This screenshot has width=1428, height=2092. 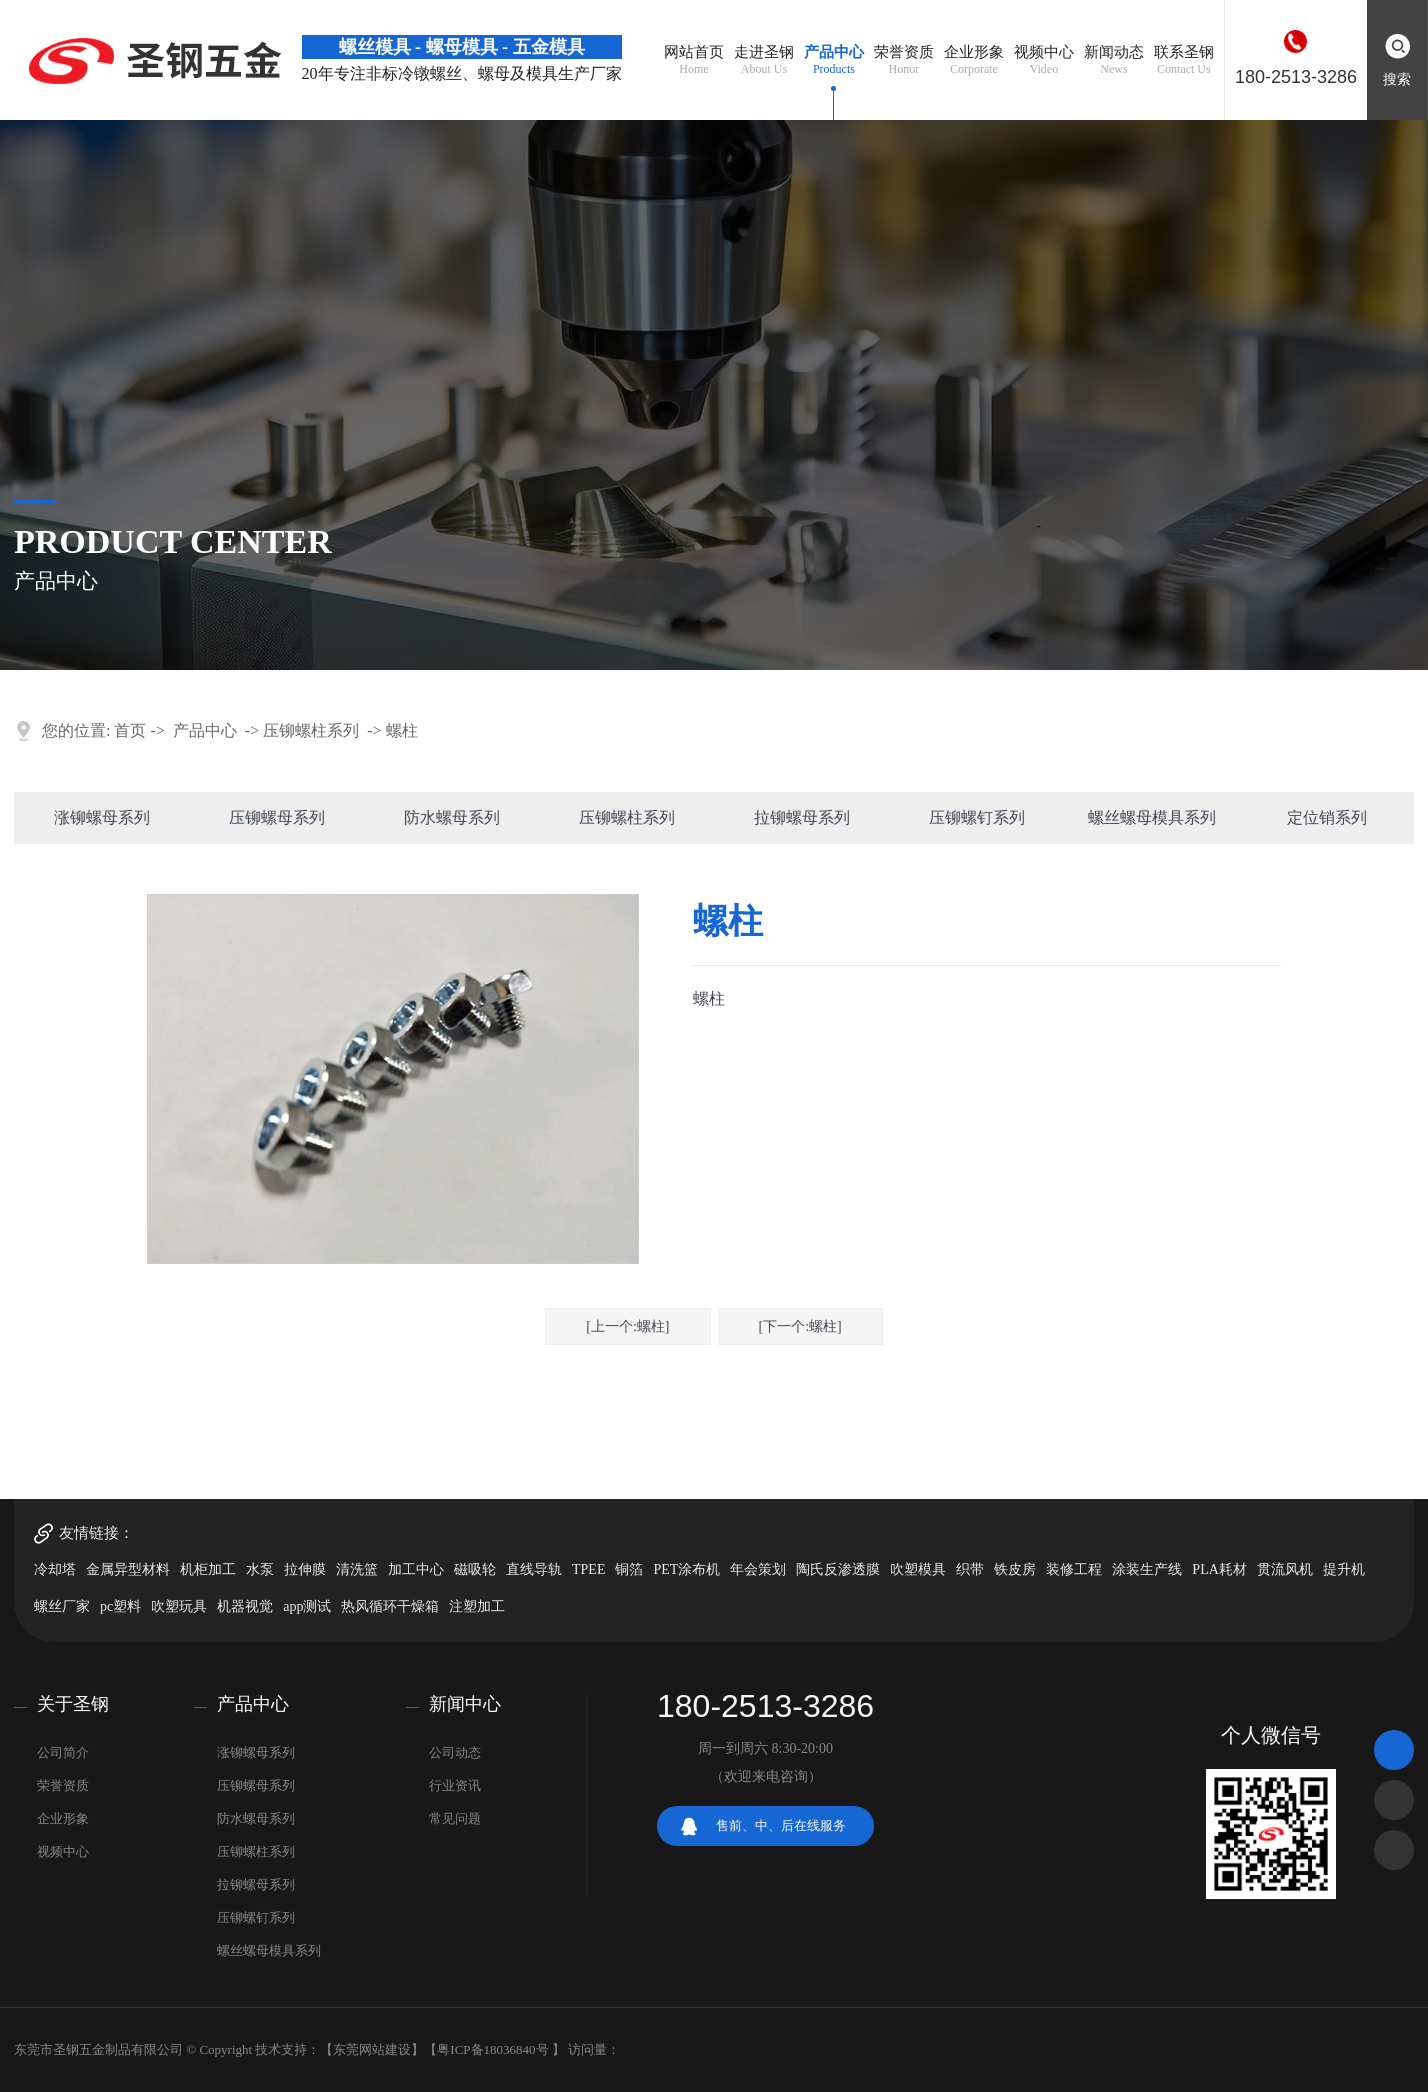 What do you see at coordinates (452, 817) in the screenshot?
I see `防水螺母系列` at bounding box center [452, 817].